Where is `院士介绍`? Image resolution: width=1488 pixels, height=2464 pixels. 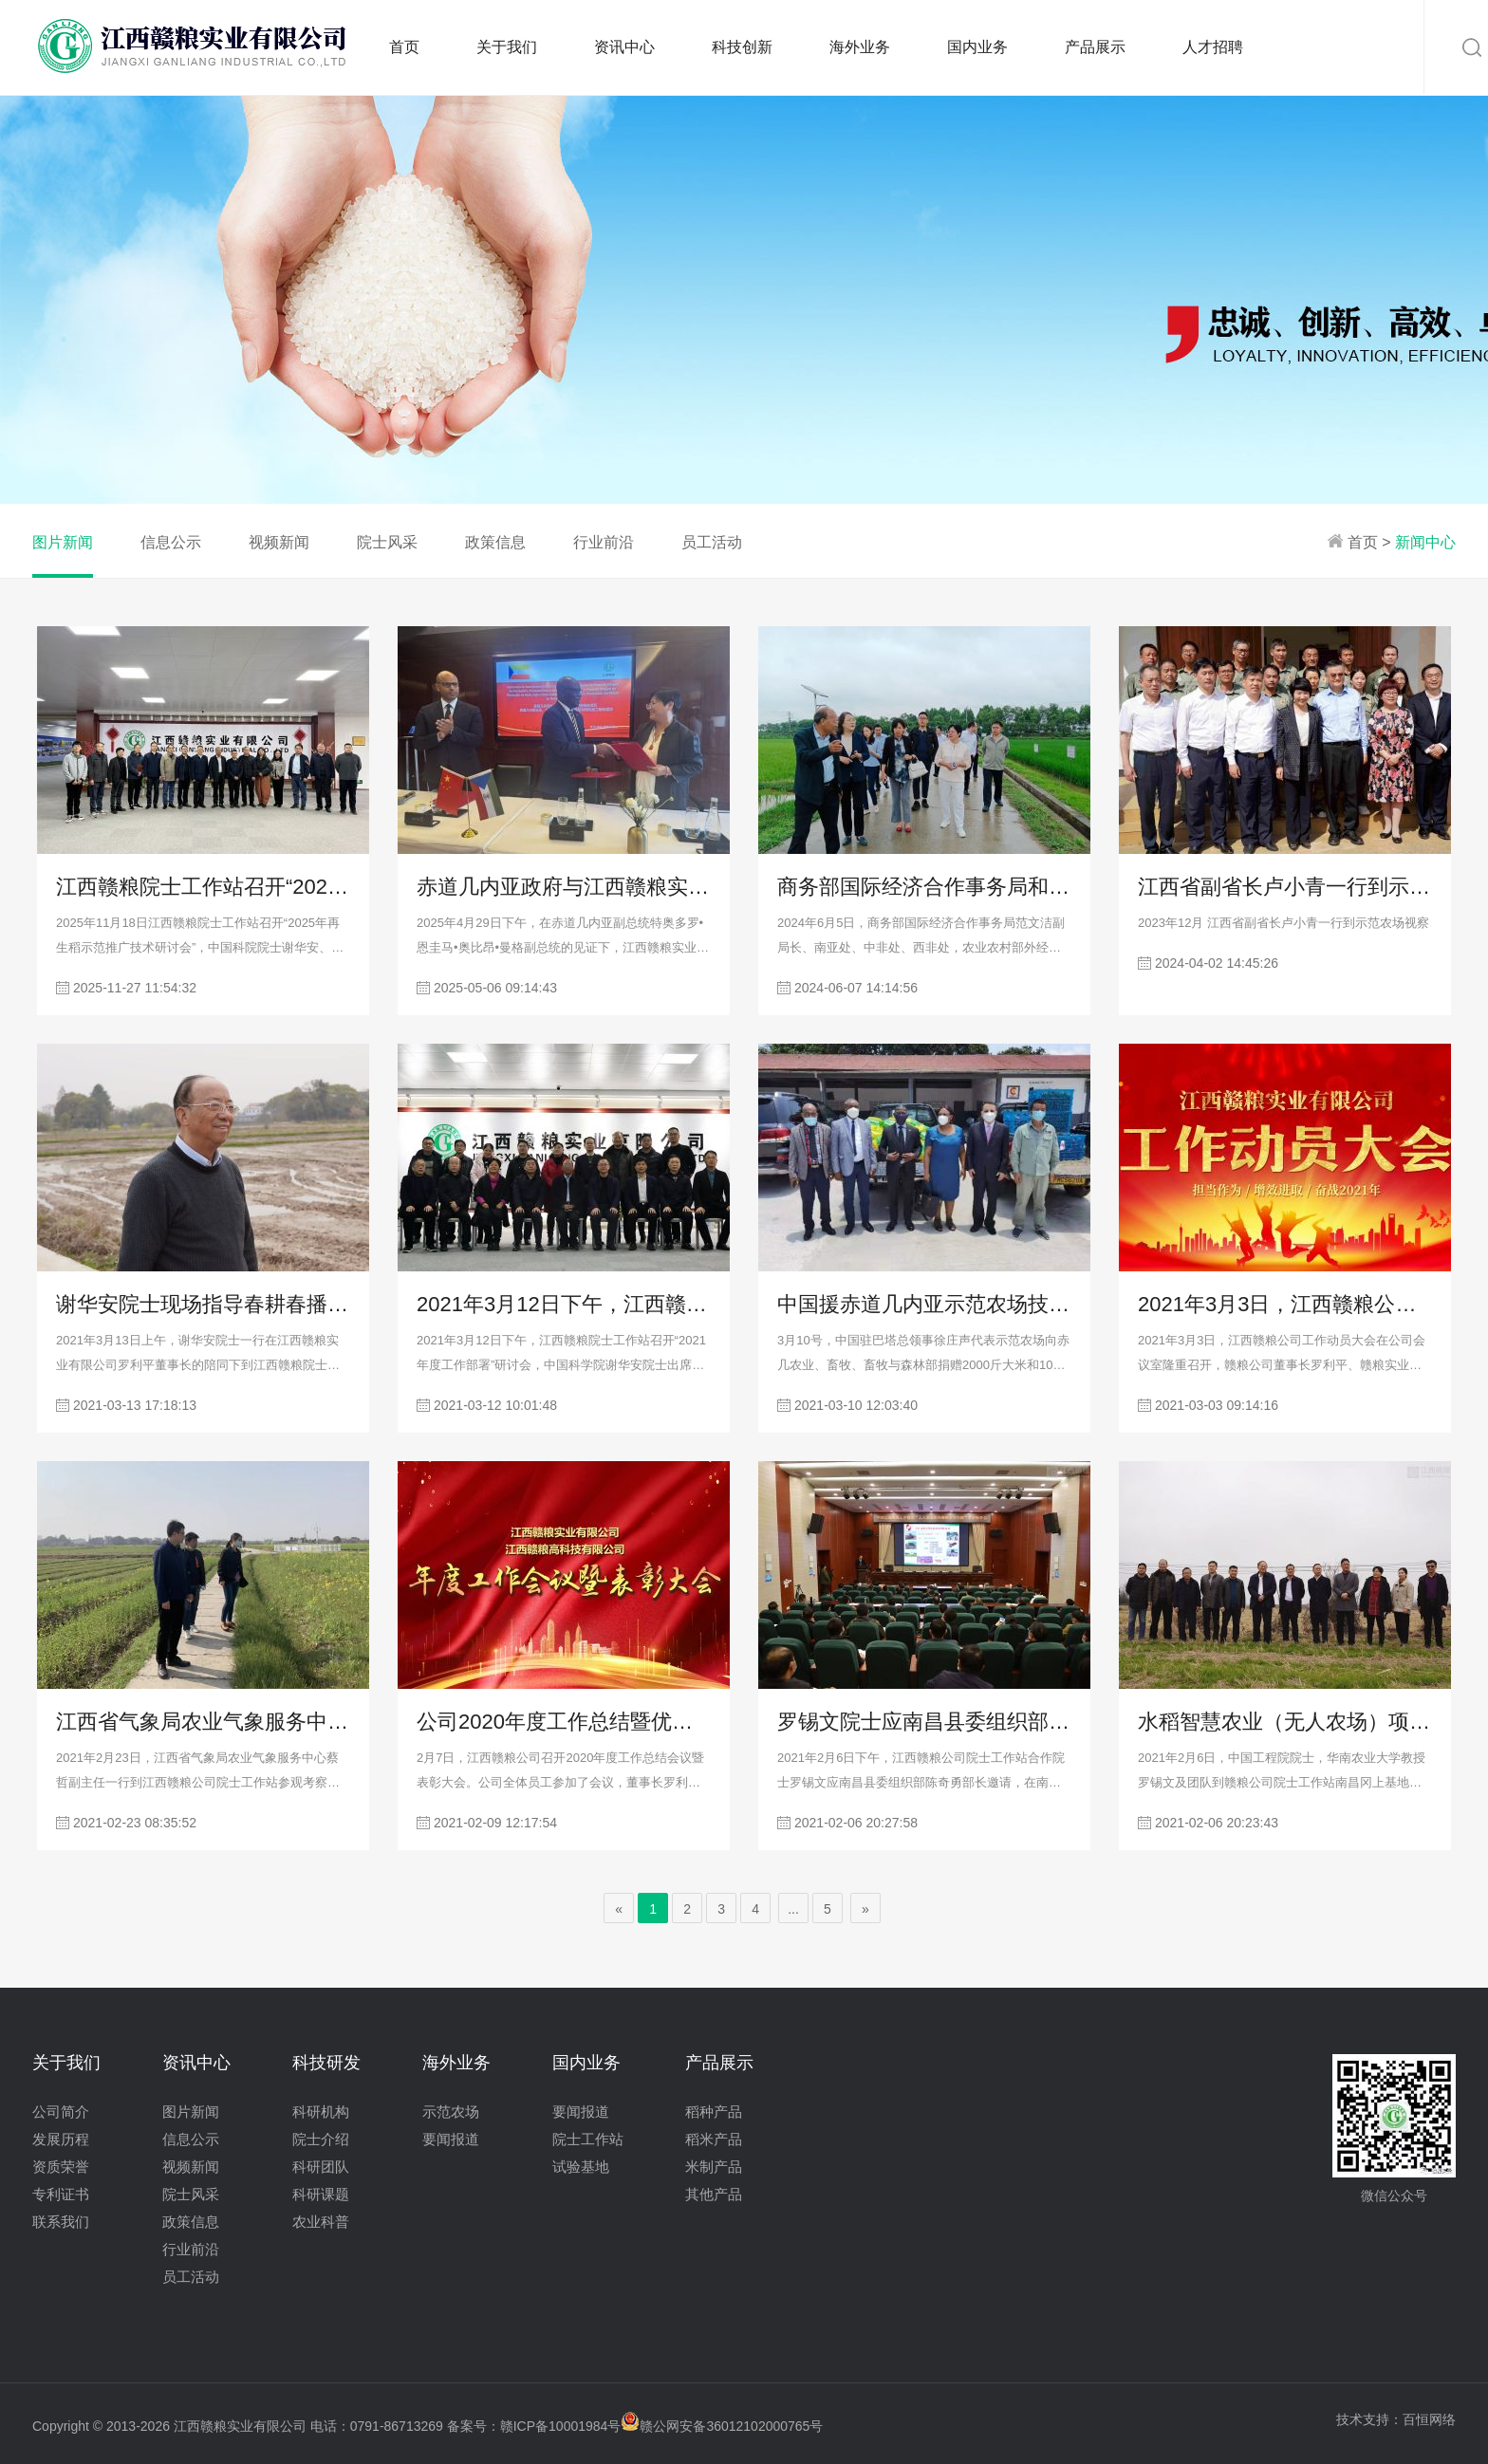
院士介绍 is located at coordinates (320, 2139).